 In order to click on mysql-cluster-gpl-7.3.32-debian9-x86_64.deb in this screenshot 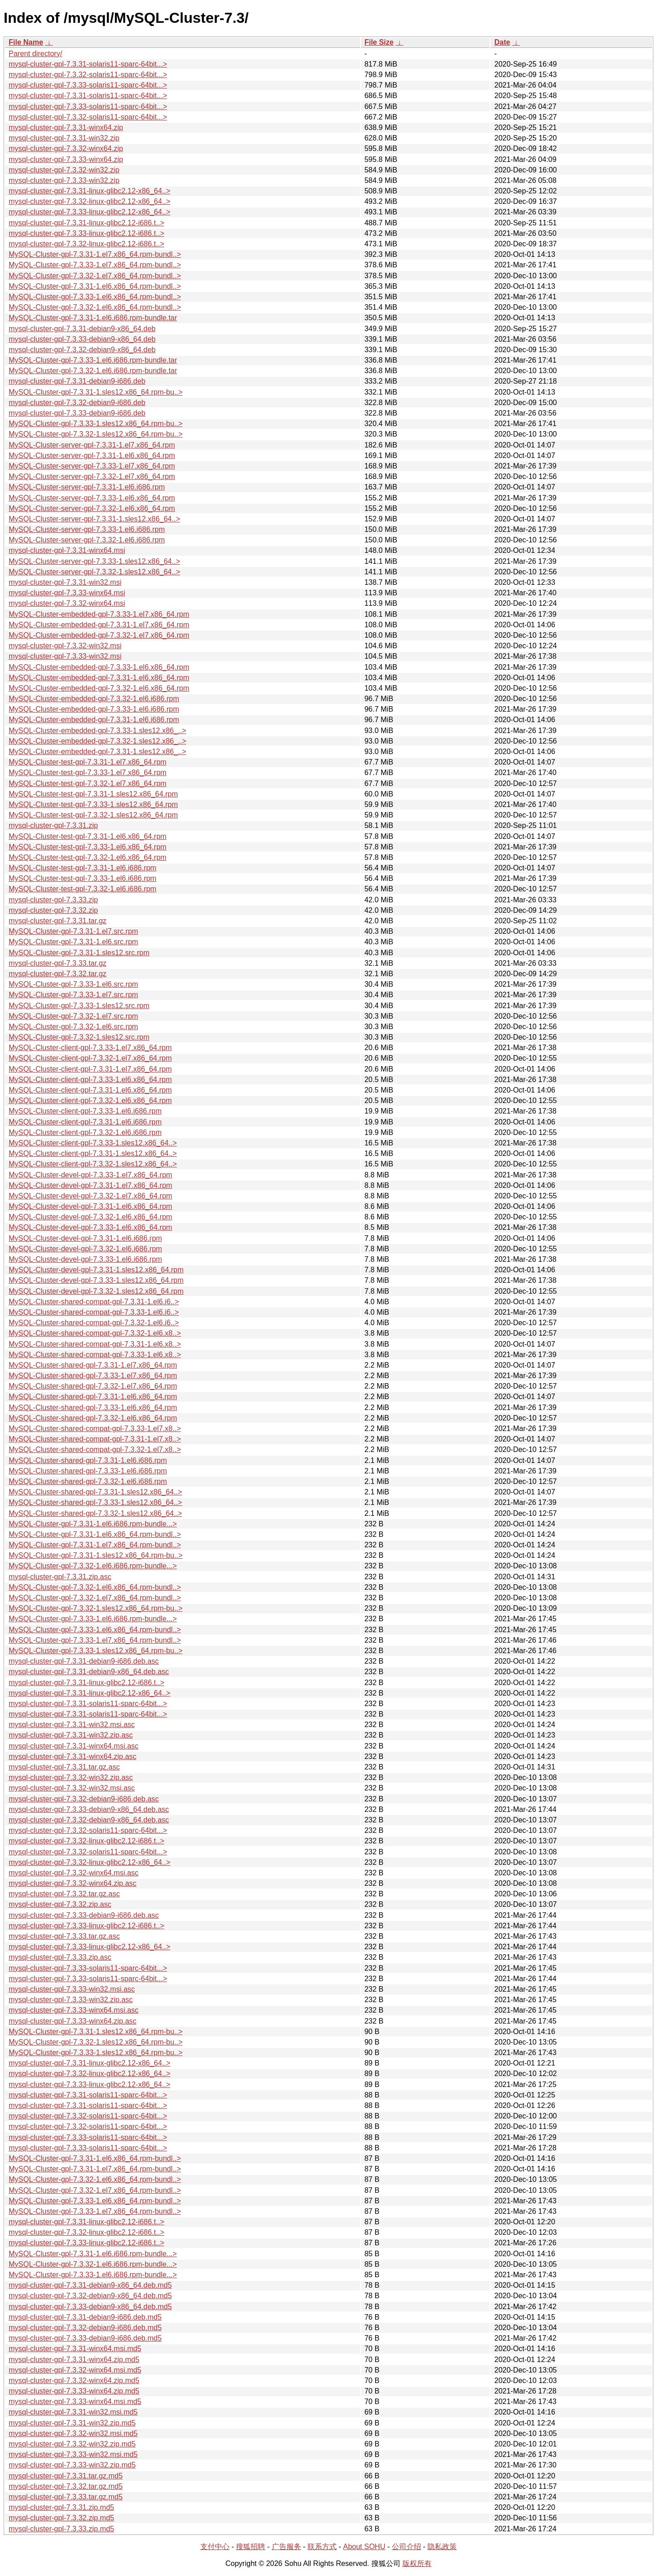, I will do `click(82, 350)`.